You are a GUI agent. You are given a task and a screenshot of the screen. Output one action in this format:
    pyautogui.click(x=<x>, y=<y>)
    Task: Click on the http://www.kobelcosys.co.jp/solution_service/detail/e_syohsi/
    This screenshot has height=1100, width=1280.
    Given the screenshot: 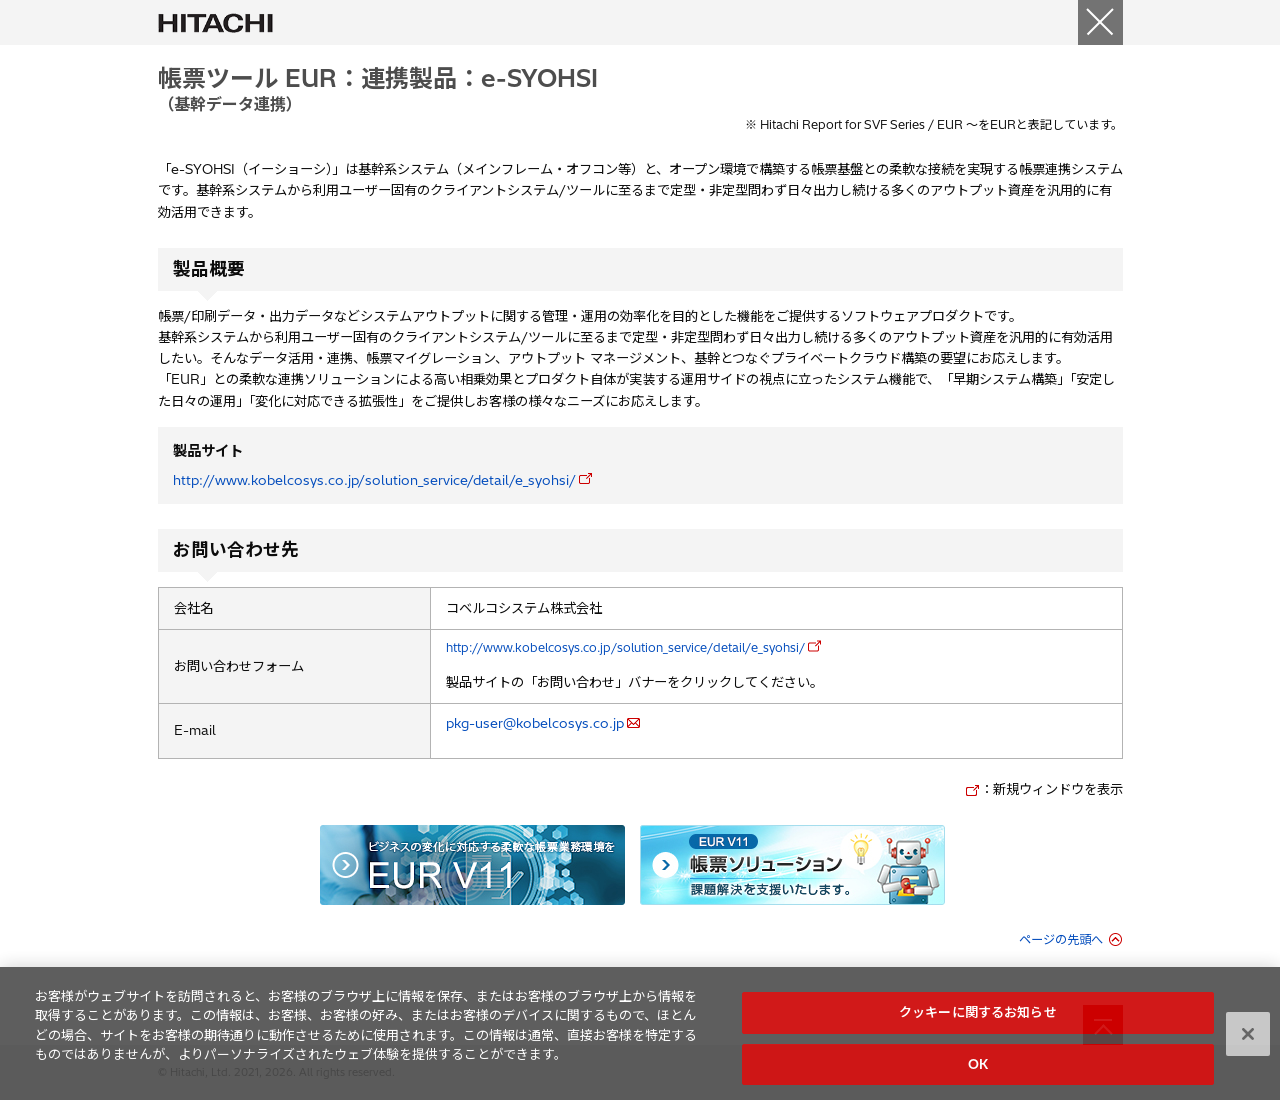 What is the action you would take?
    pyautogui.click(x=374, y=480)
    